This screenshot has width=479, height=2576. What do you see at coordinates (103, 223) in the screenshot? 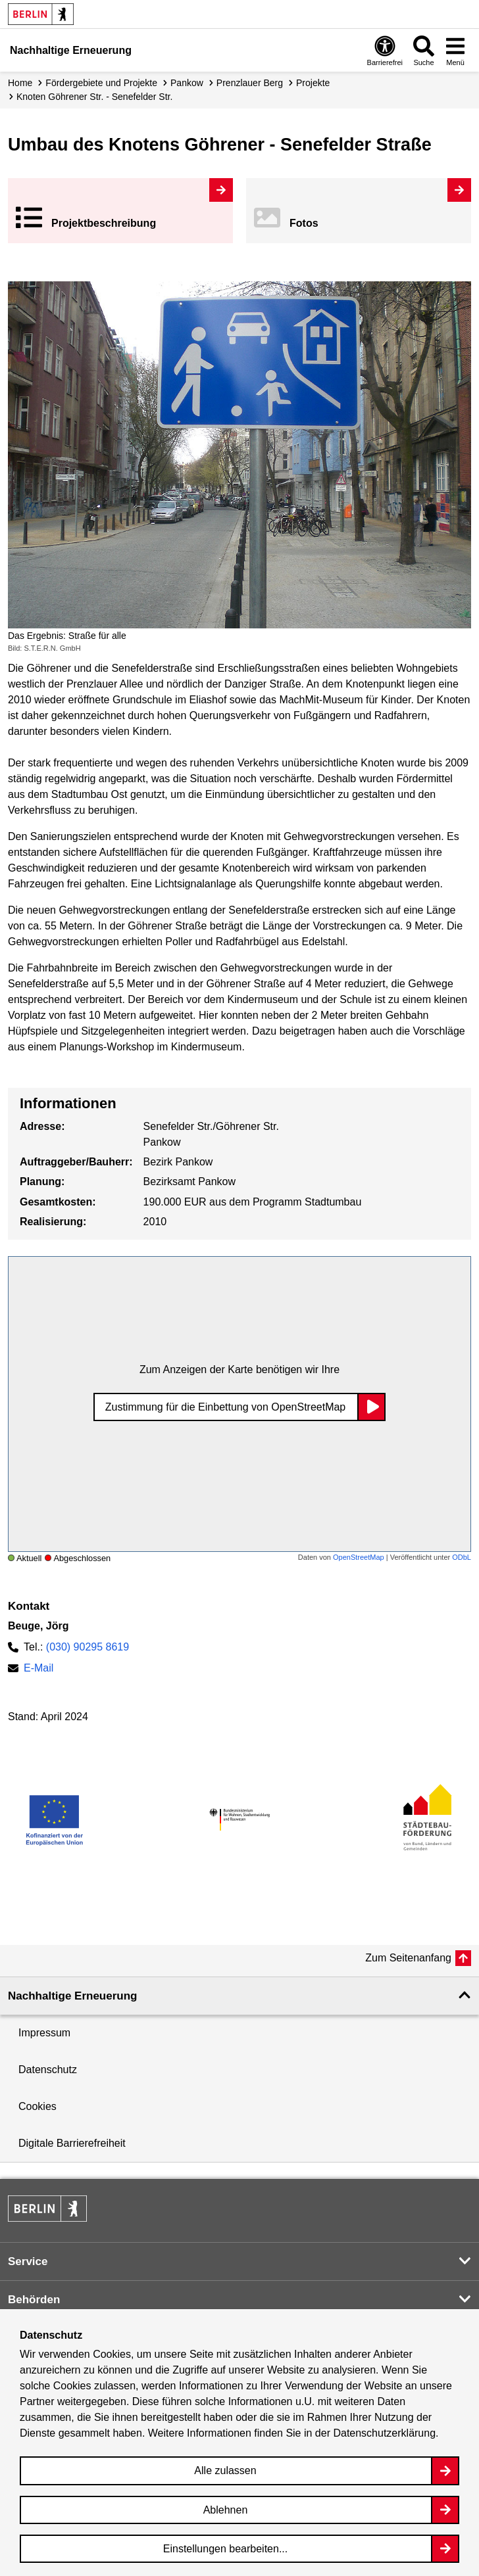
I see `Projekt­beschreibung` at bounding box center [103, 223].